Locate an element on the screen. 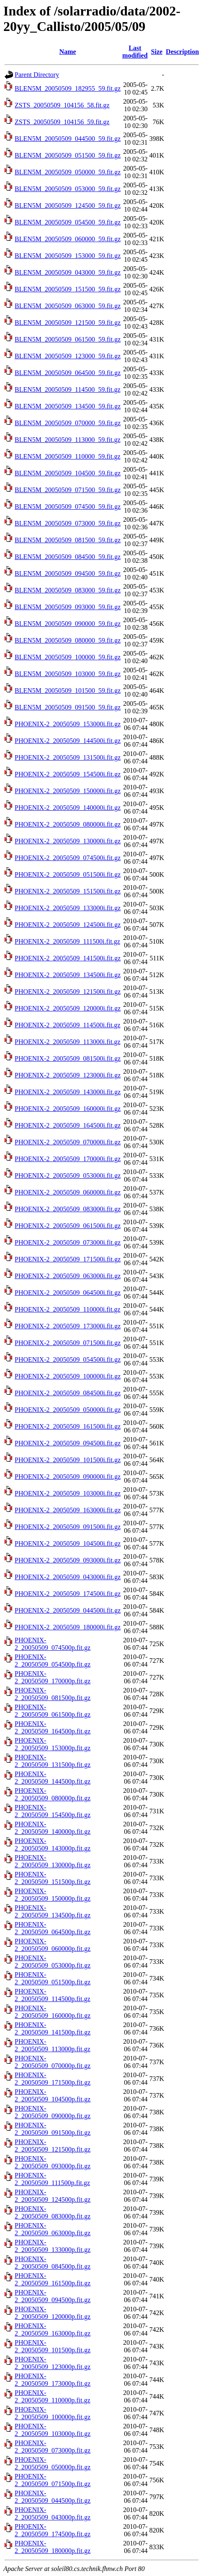  BLEN5M_20050509_080000_59.fit.gz is located at coordinates (68, 640).